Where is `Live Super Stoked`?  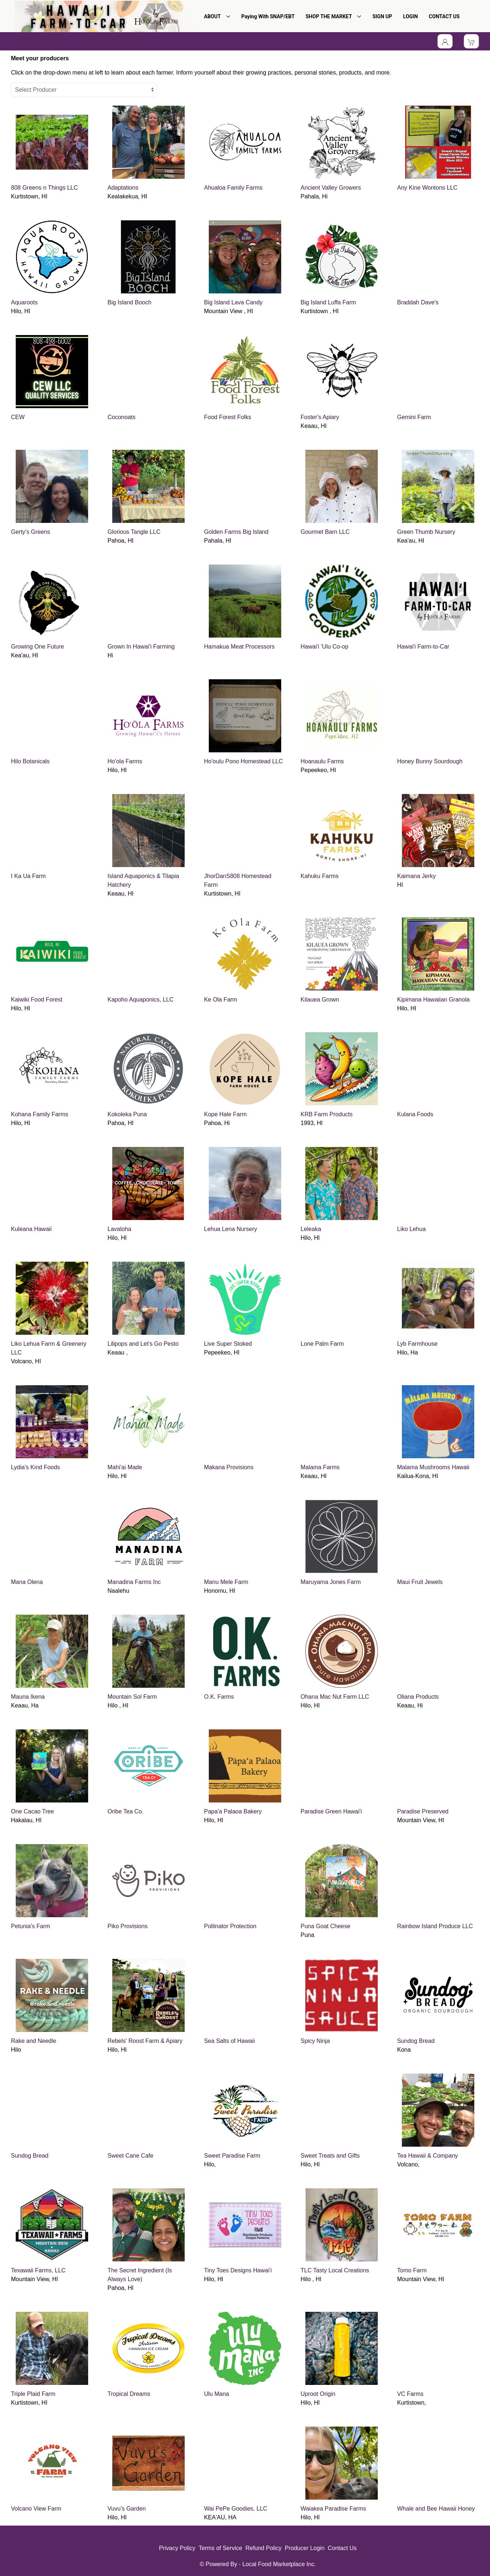 Live Super Stoked is located at coordinates (228, 1344).